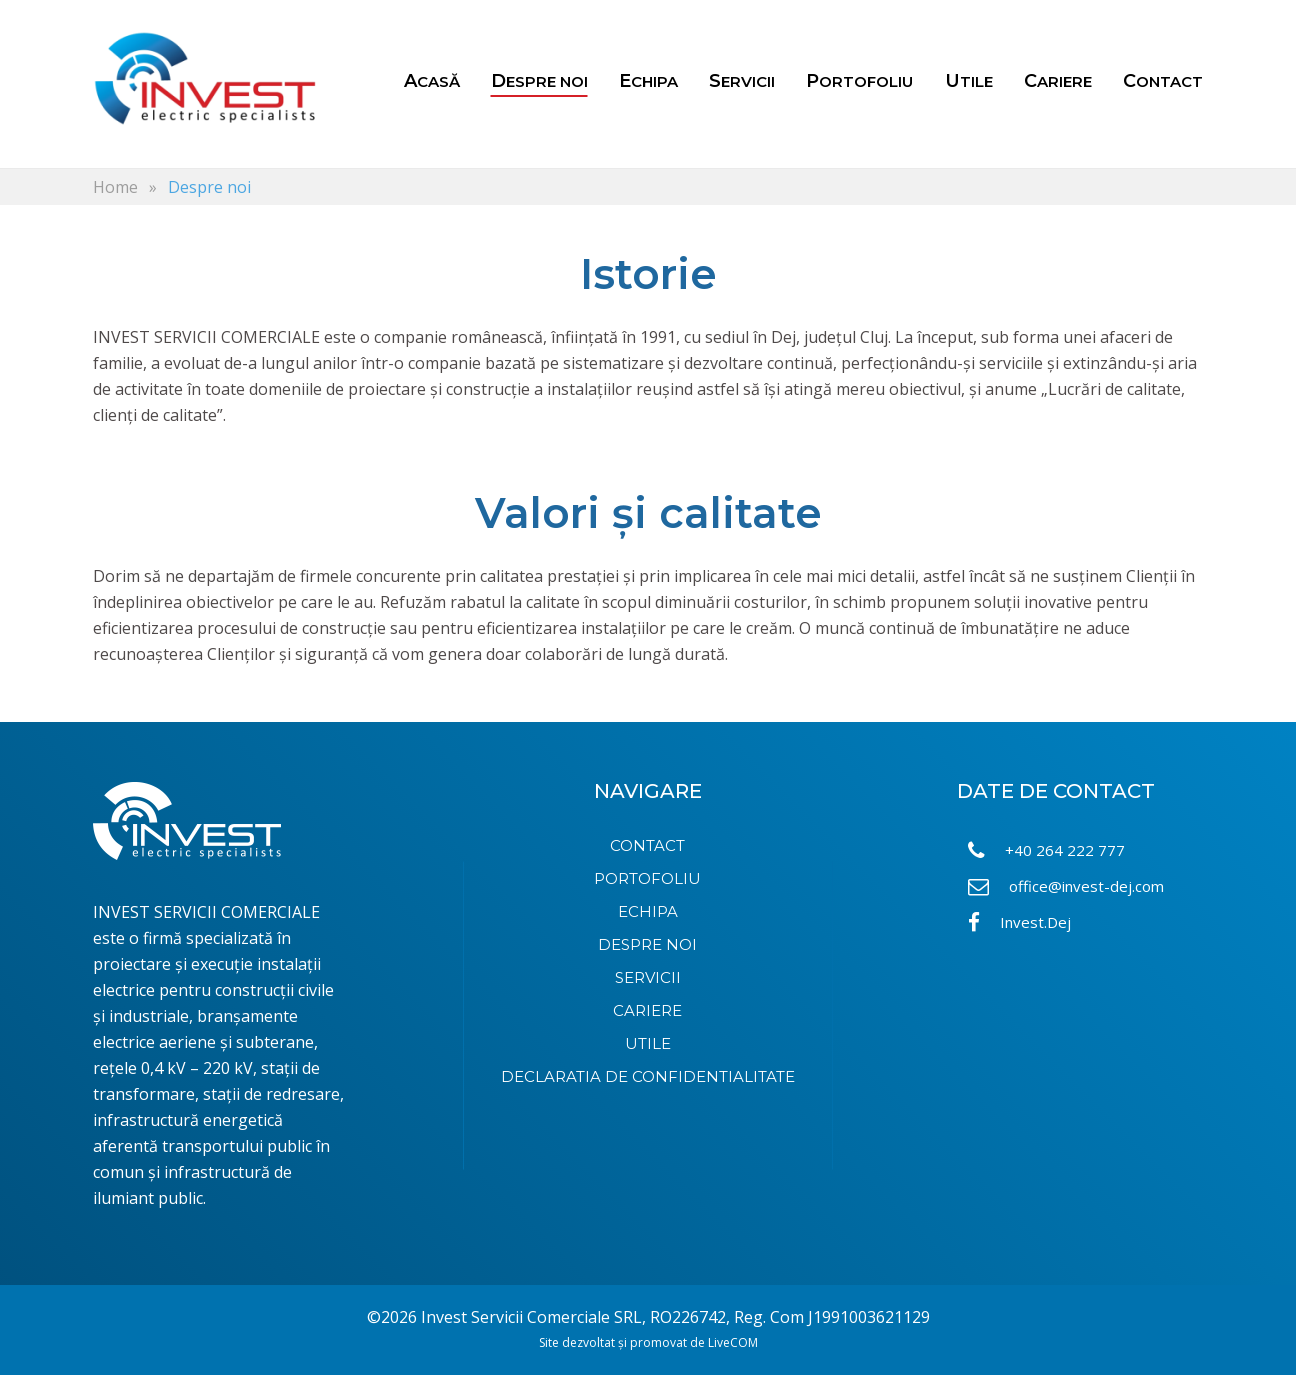 This screenshot has width=1296, height=1375. Describe the element at coordinates (115, 187) in the screenshot. I see `Home` at that location.